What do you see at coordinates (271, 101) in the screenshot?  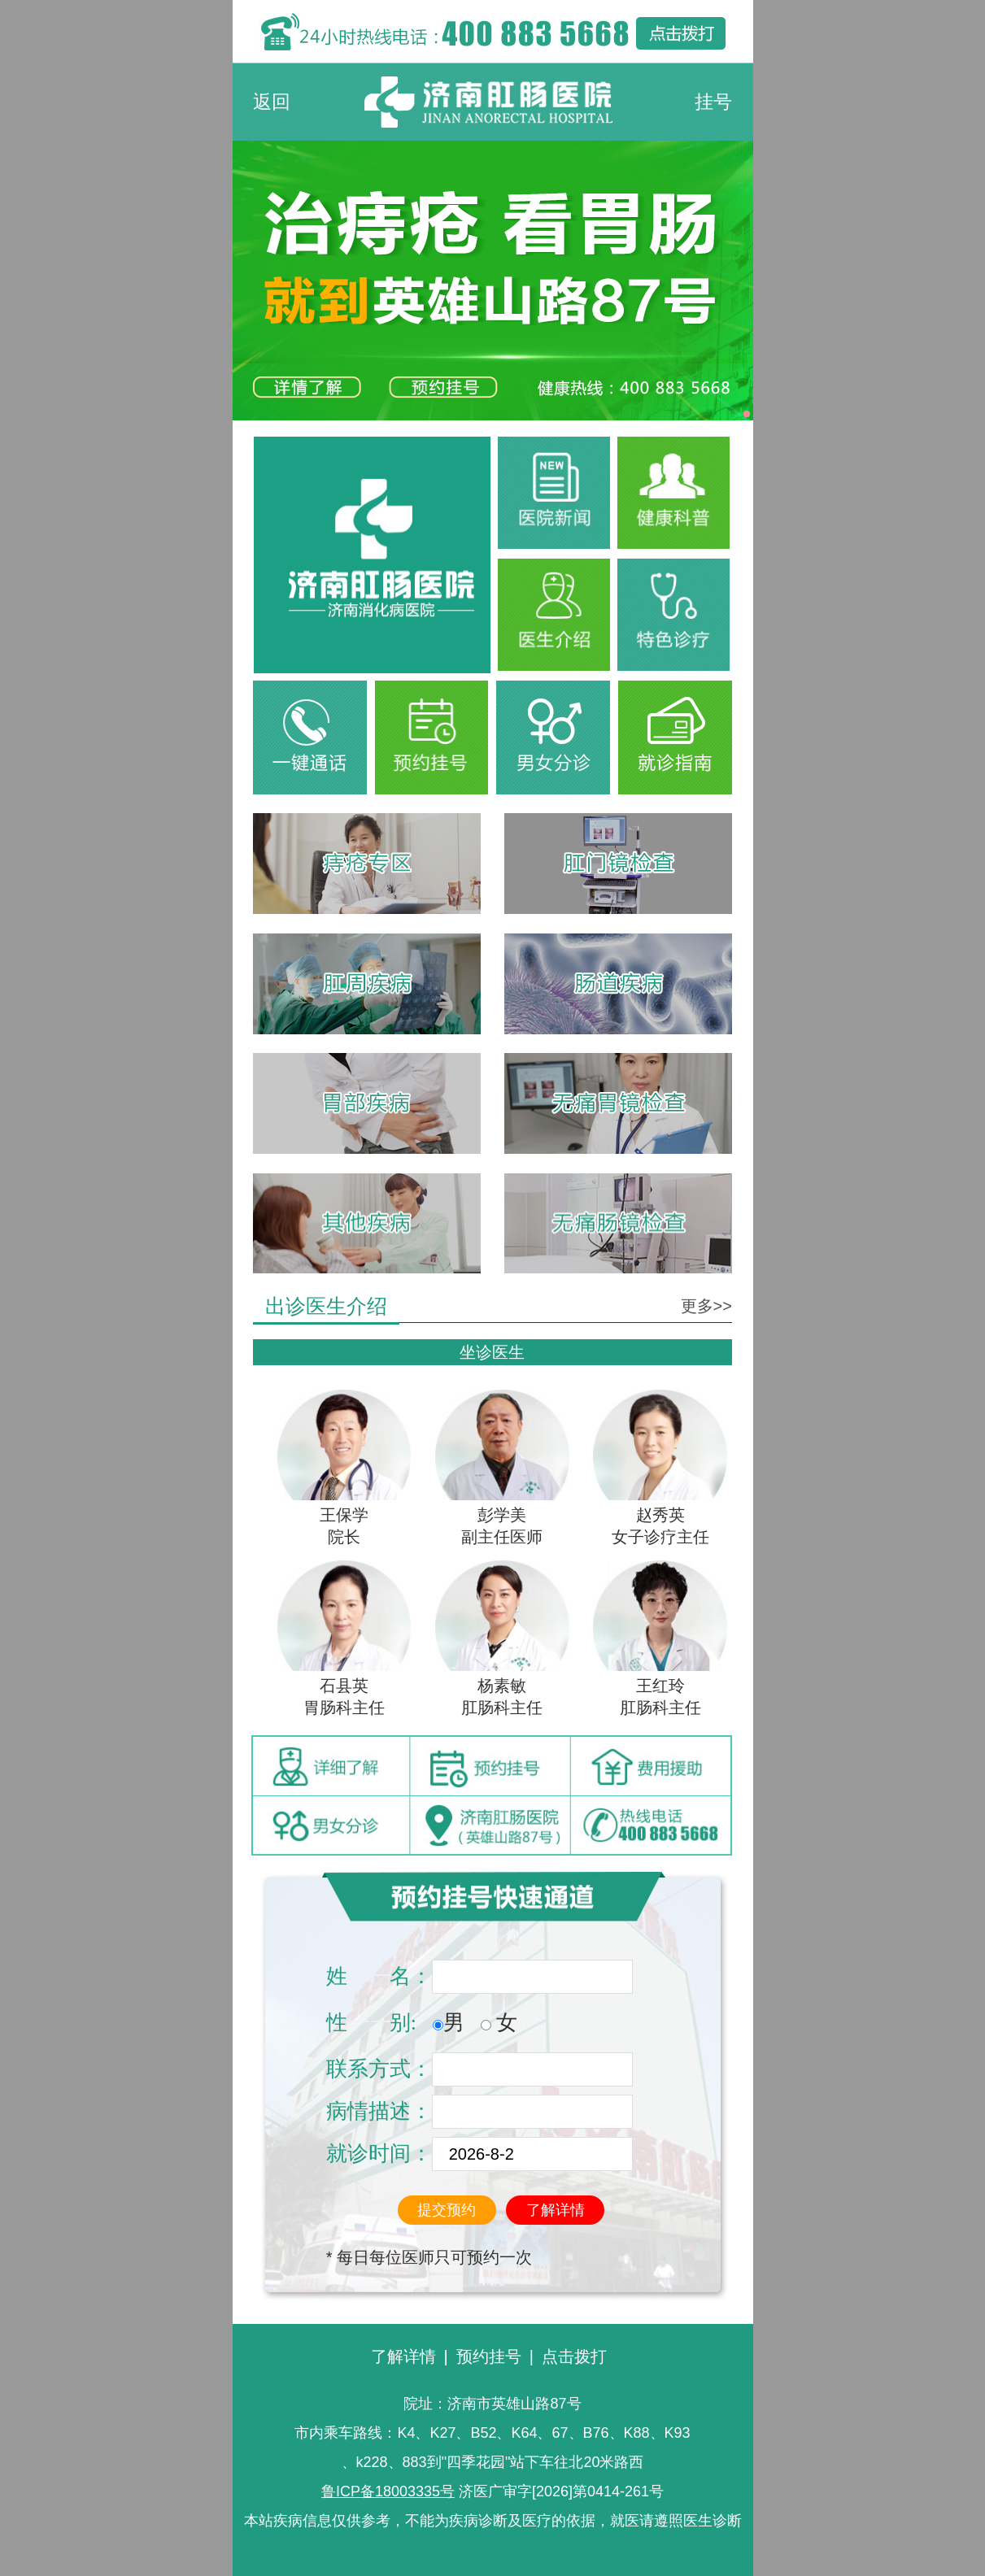 I see `返回` at bounding box center [271, 101].